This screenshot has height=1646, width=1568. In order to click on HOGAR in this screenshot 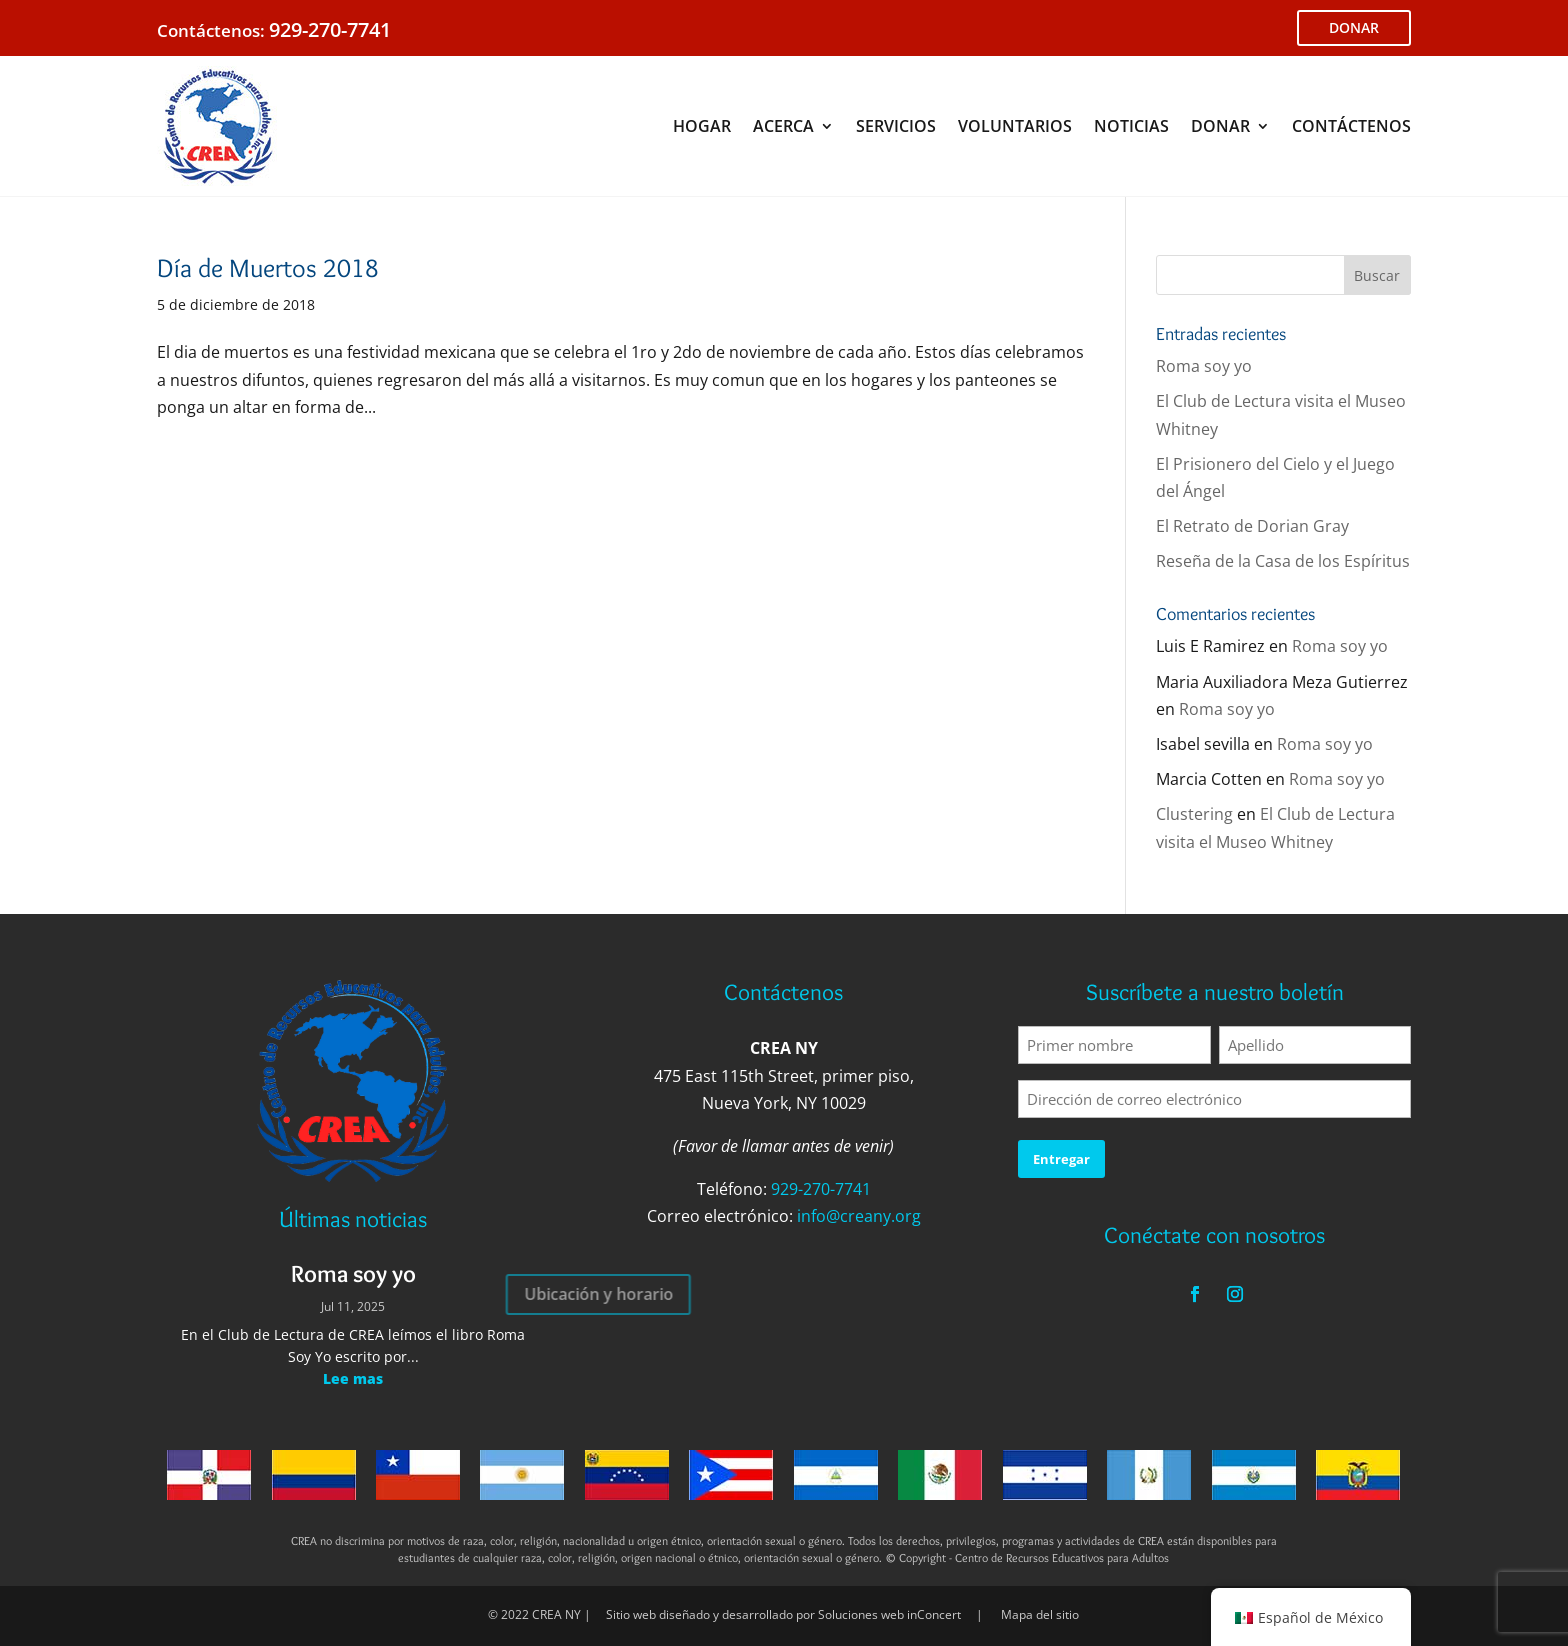, I will do `click(702, 126)`.